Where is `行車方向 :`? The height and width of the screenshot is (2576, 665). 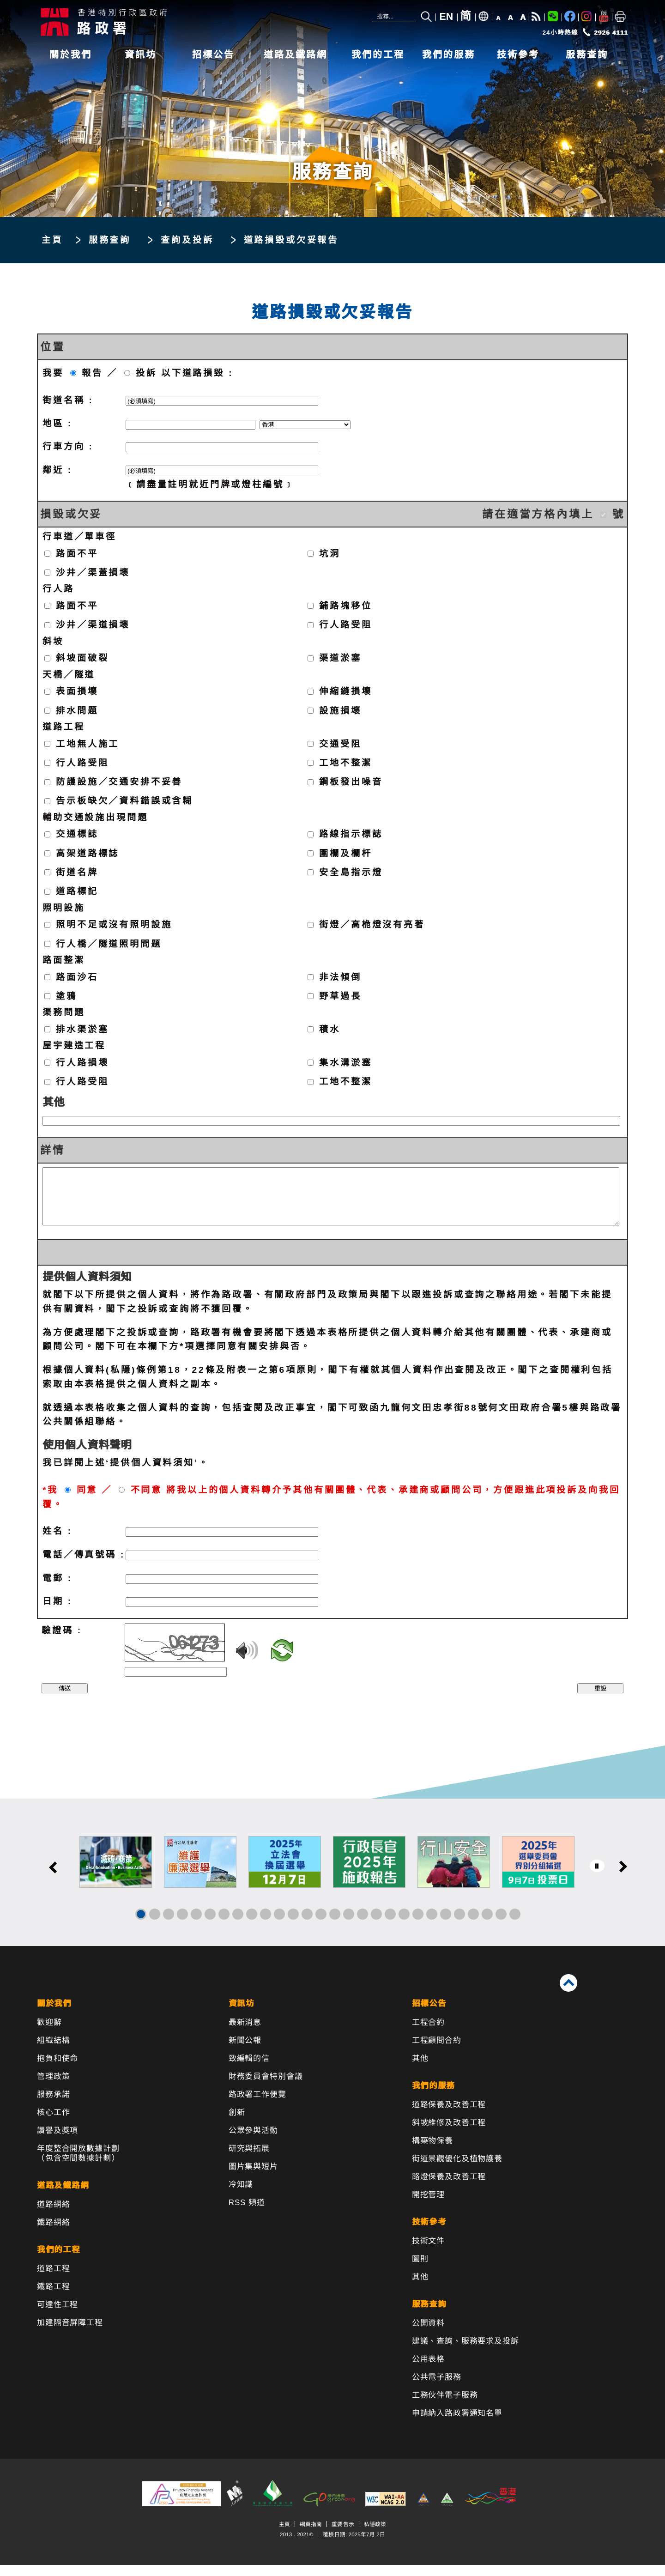 行車方向 : is located at coordinates (68, 446).